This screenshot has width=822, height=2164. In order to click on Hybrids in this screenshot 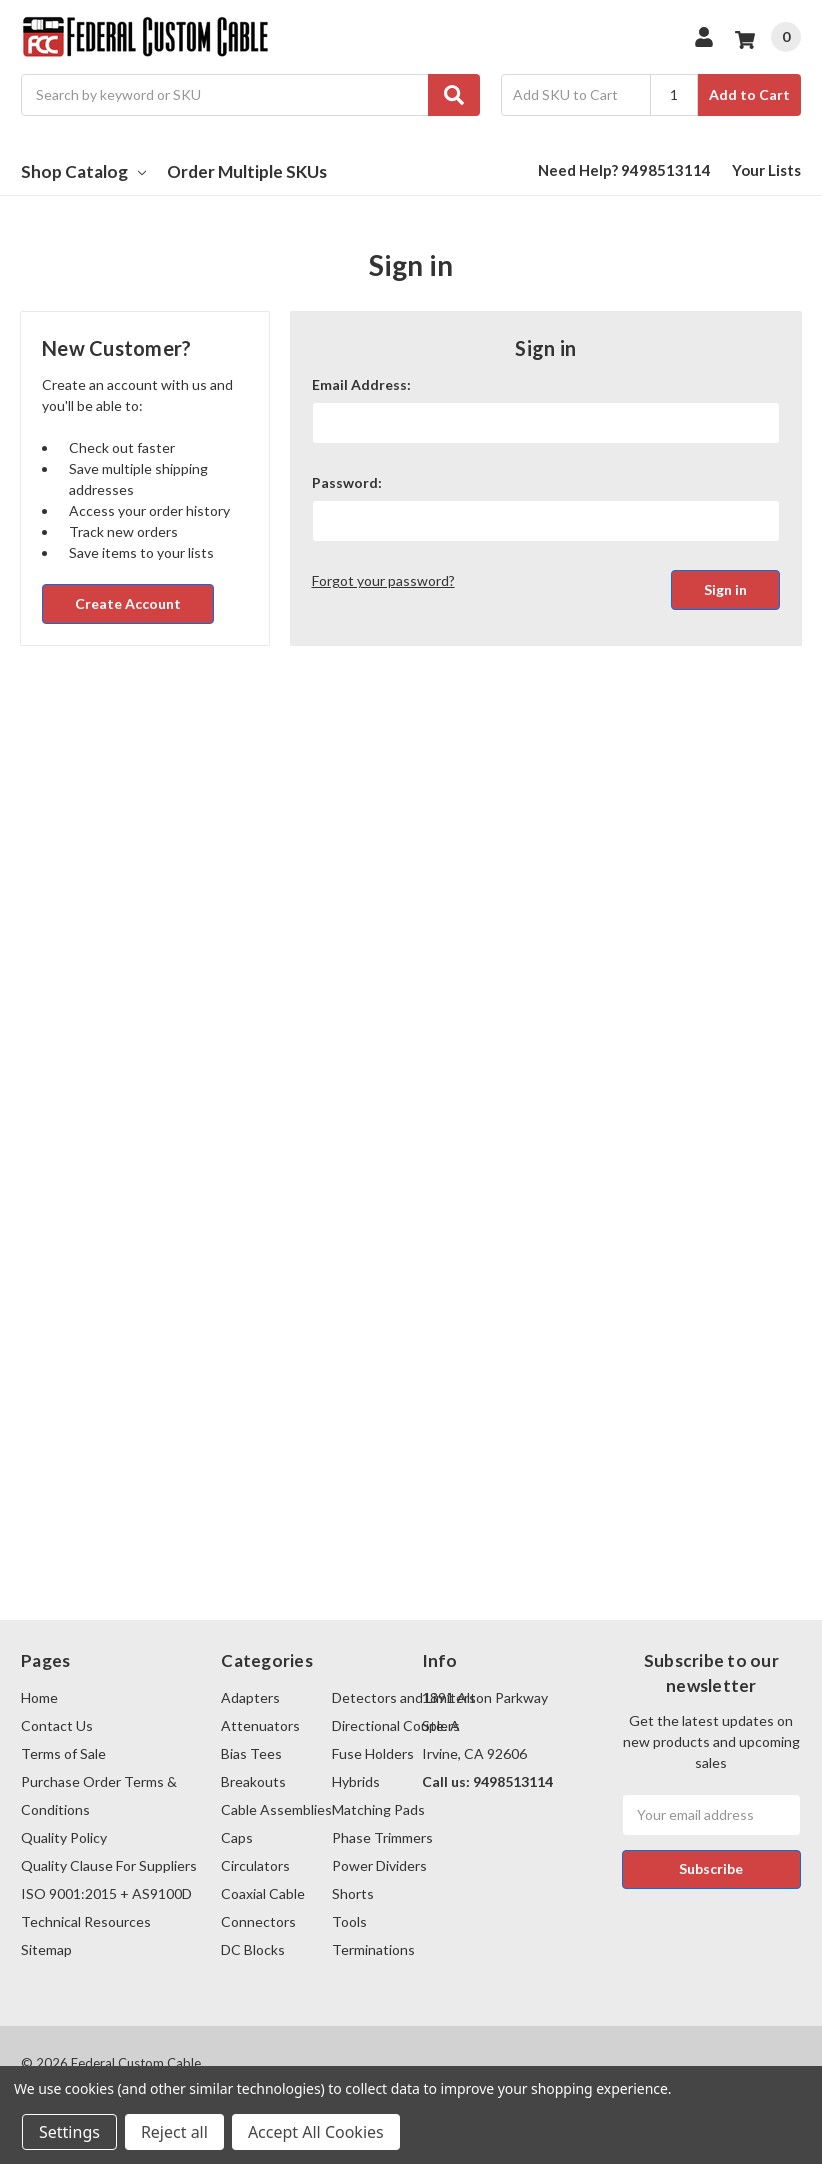, I will do `click(356, 1781)`.